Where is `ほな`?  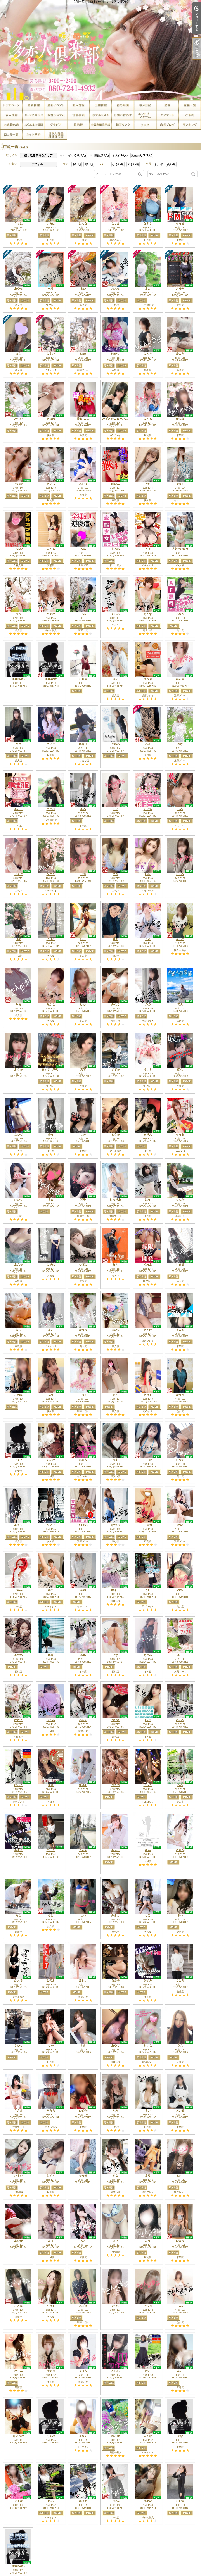
ほな is located at coordinates (180, 1069).